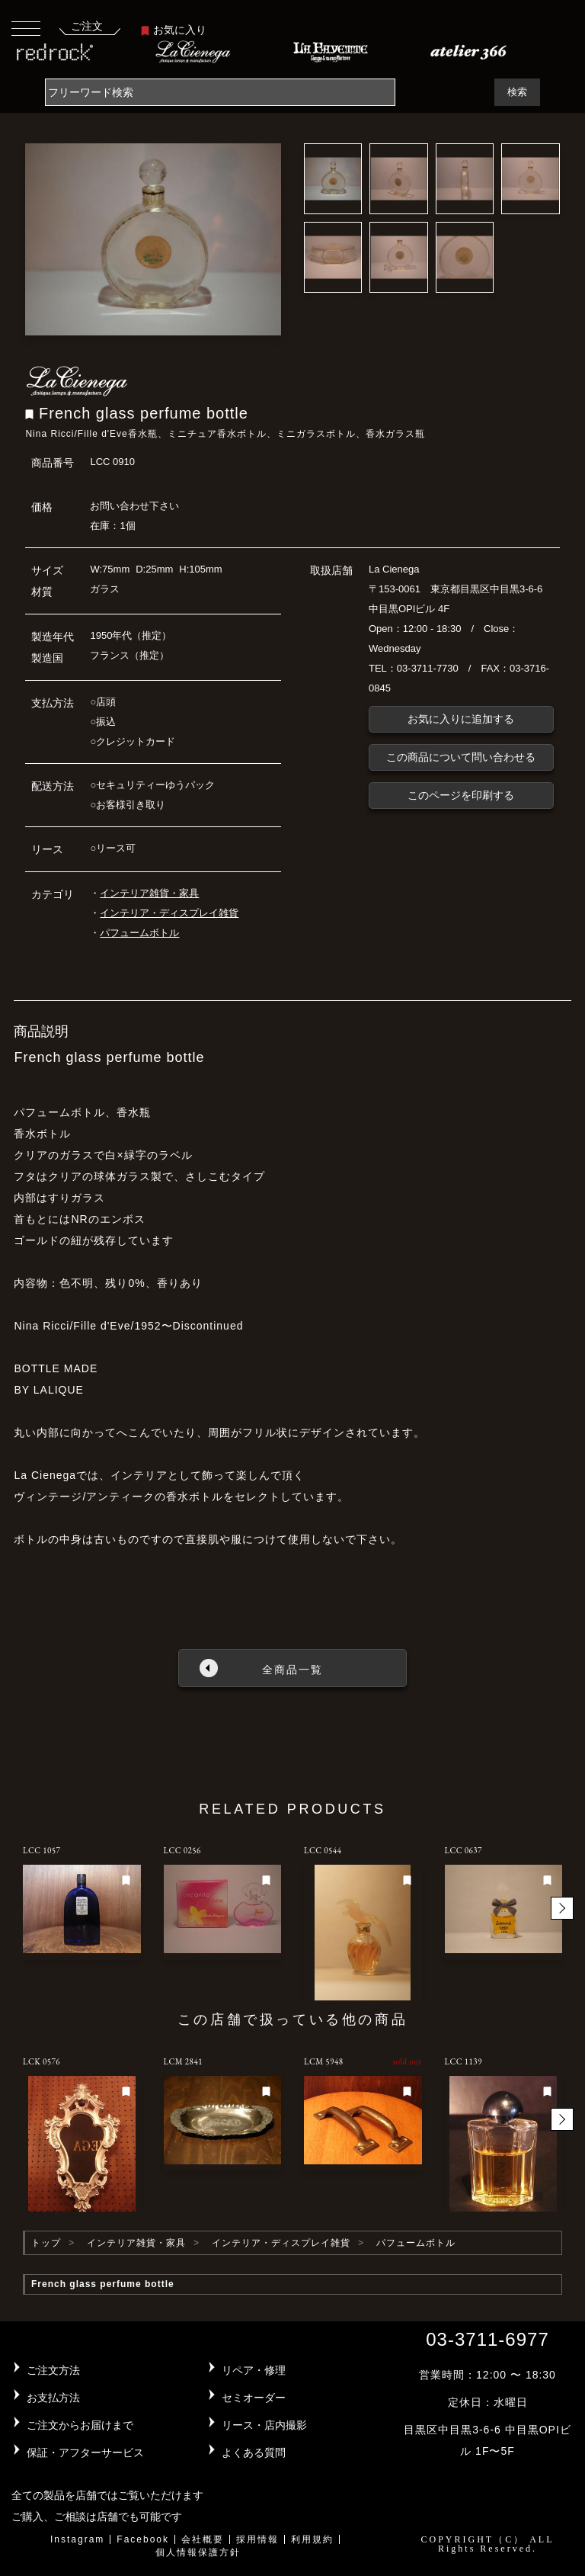 This screenshot has height=2576, width=585. I want to click on この商品について問い合わせる, so click(460, 757).